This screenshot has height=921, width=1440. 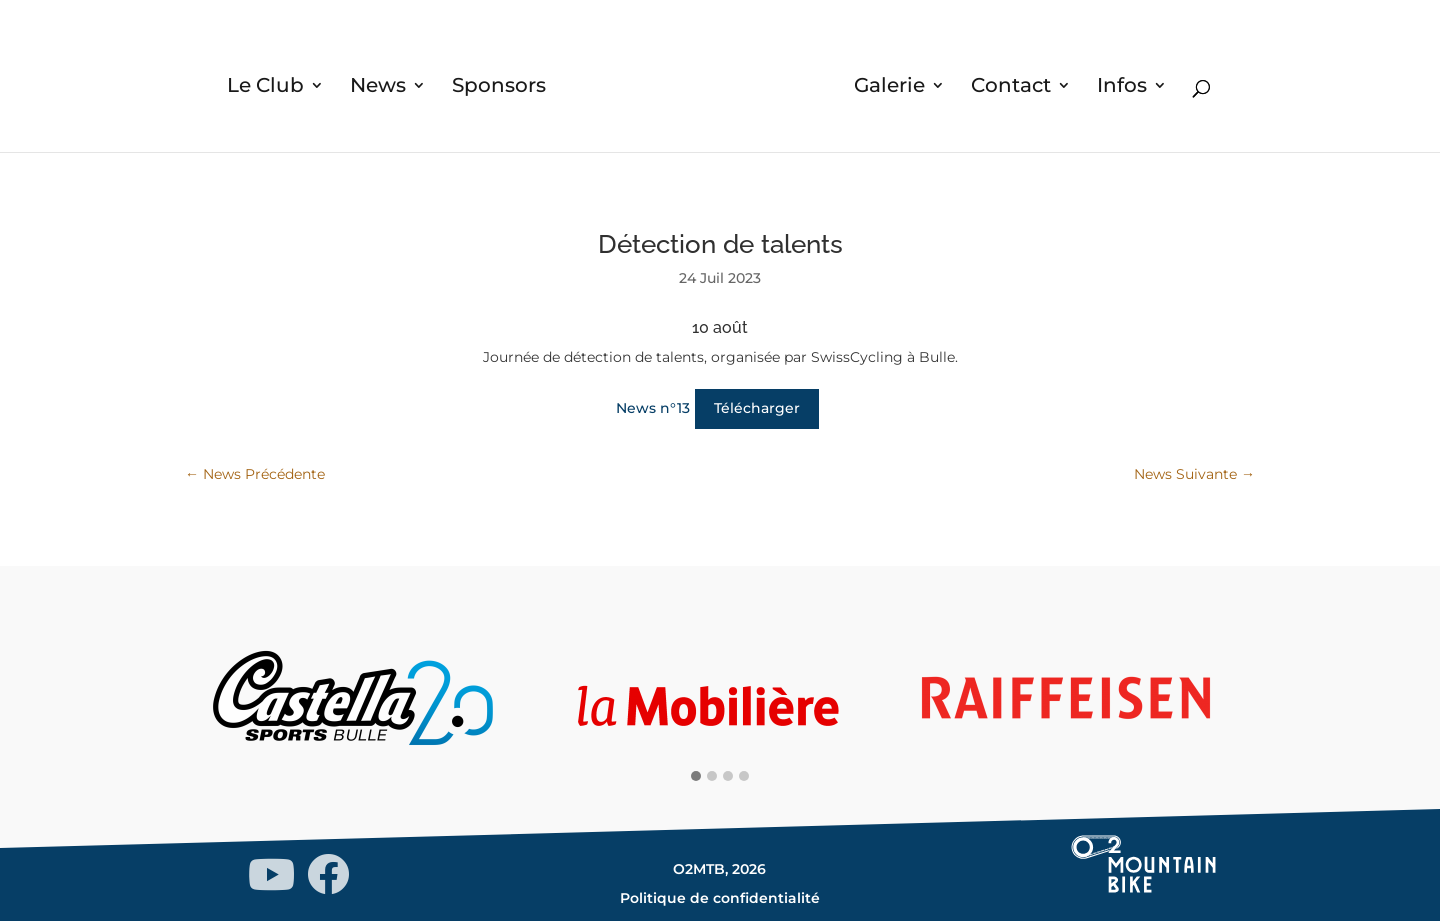 I want to click on News n°13, so click(x=653, y=408).